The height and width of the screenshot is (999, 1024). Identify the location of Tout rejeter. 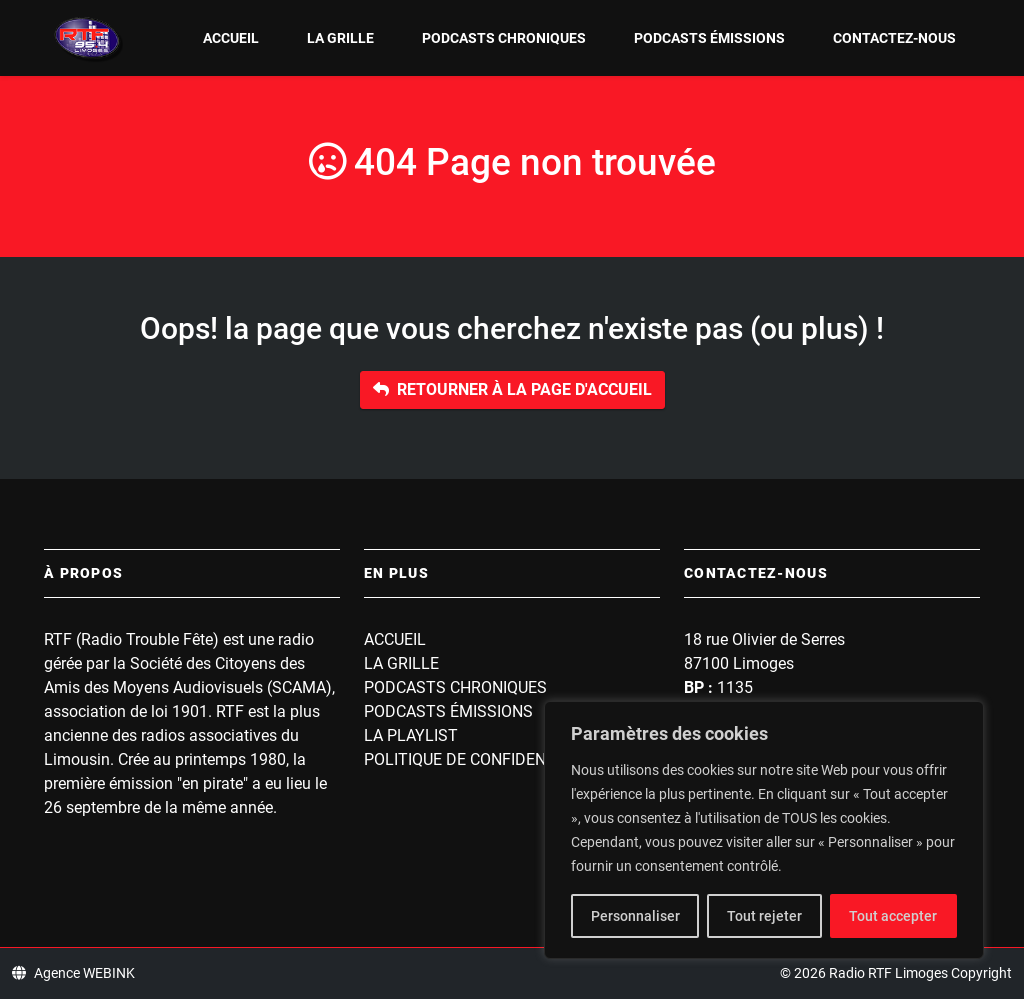
(764, 916).